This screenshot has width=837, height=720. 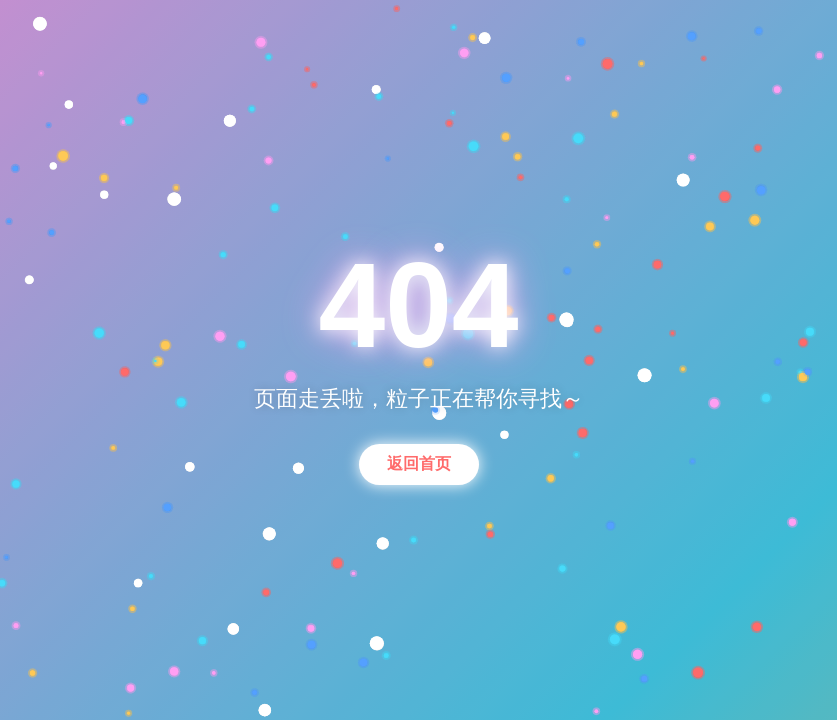 I want to click on 返回首页, so click(x=419, y=463).